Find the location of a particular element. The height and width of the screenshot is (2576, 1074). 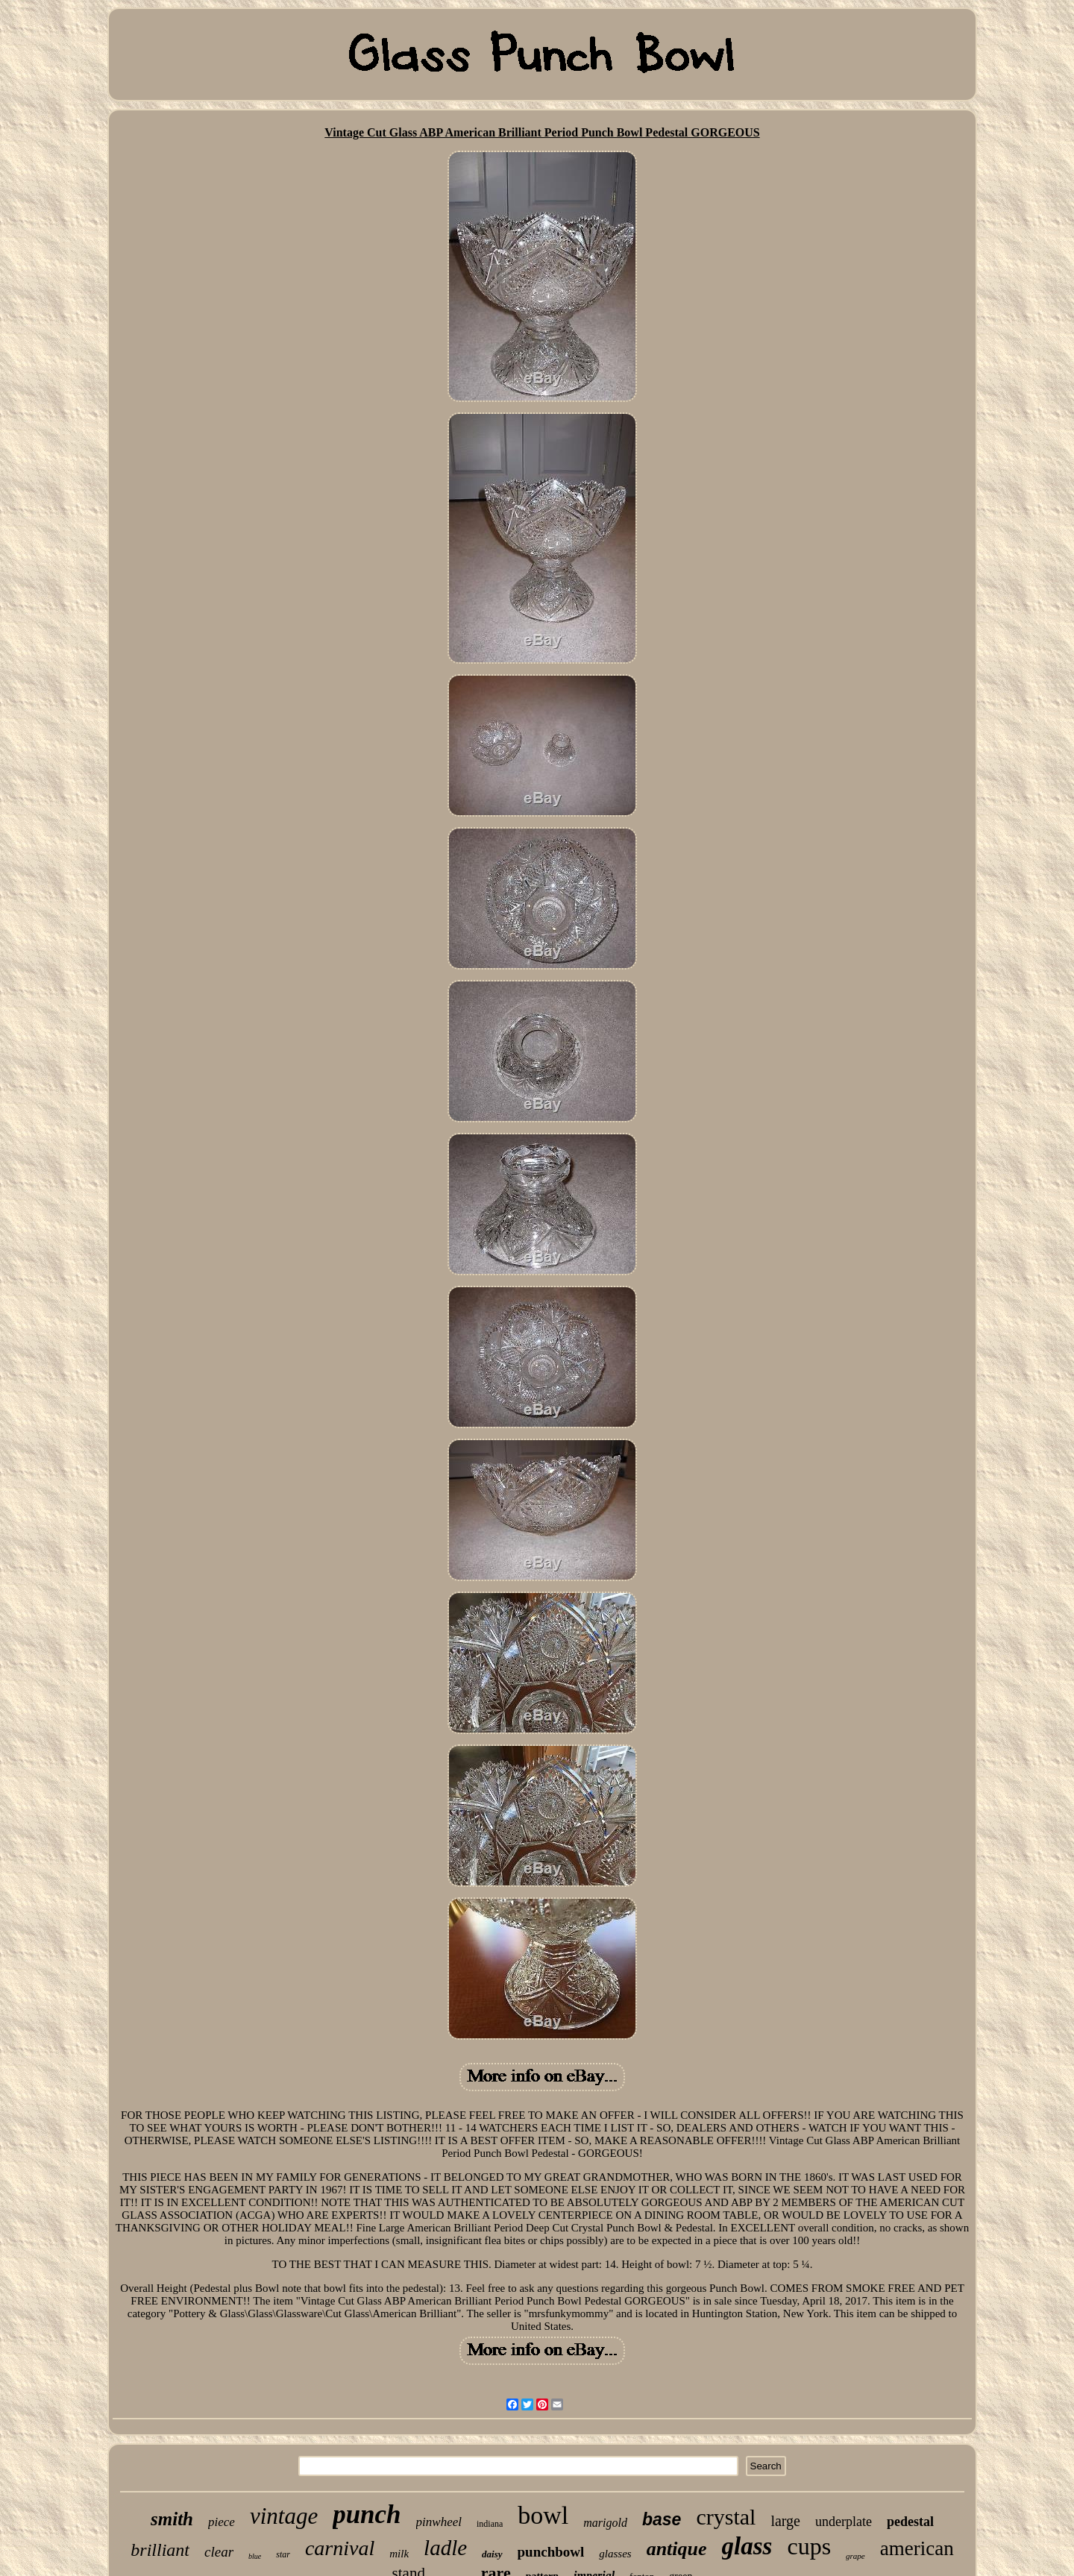

underplate is located at coordinates (843, 2521).